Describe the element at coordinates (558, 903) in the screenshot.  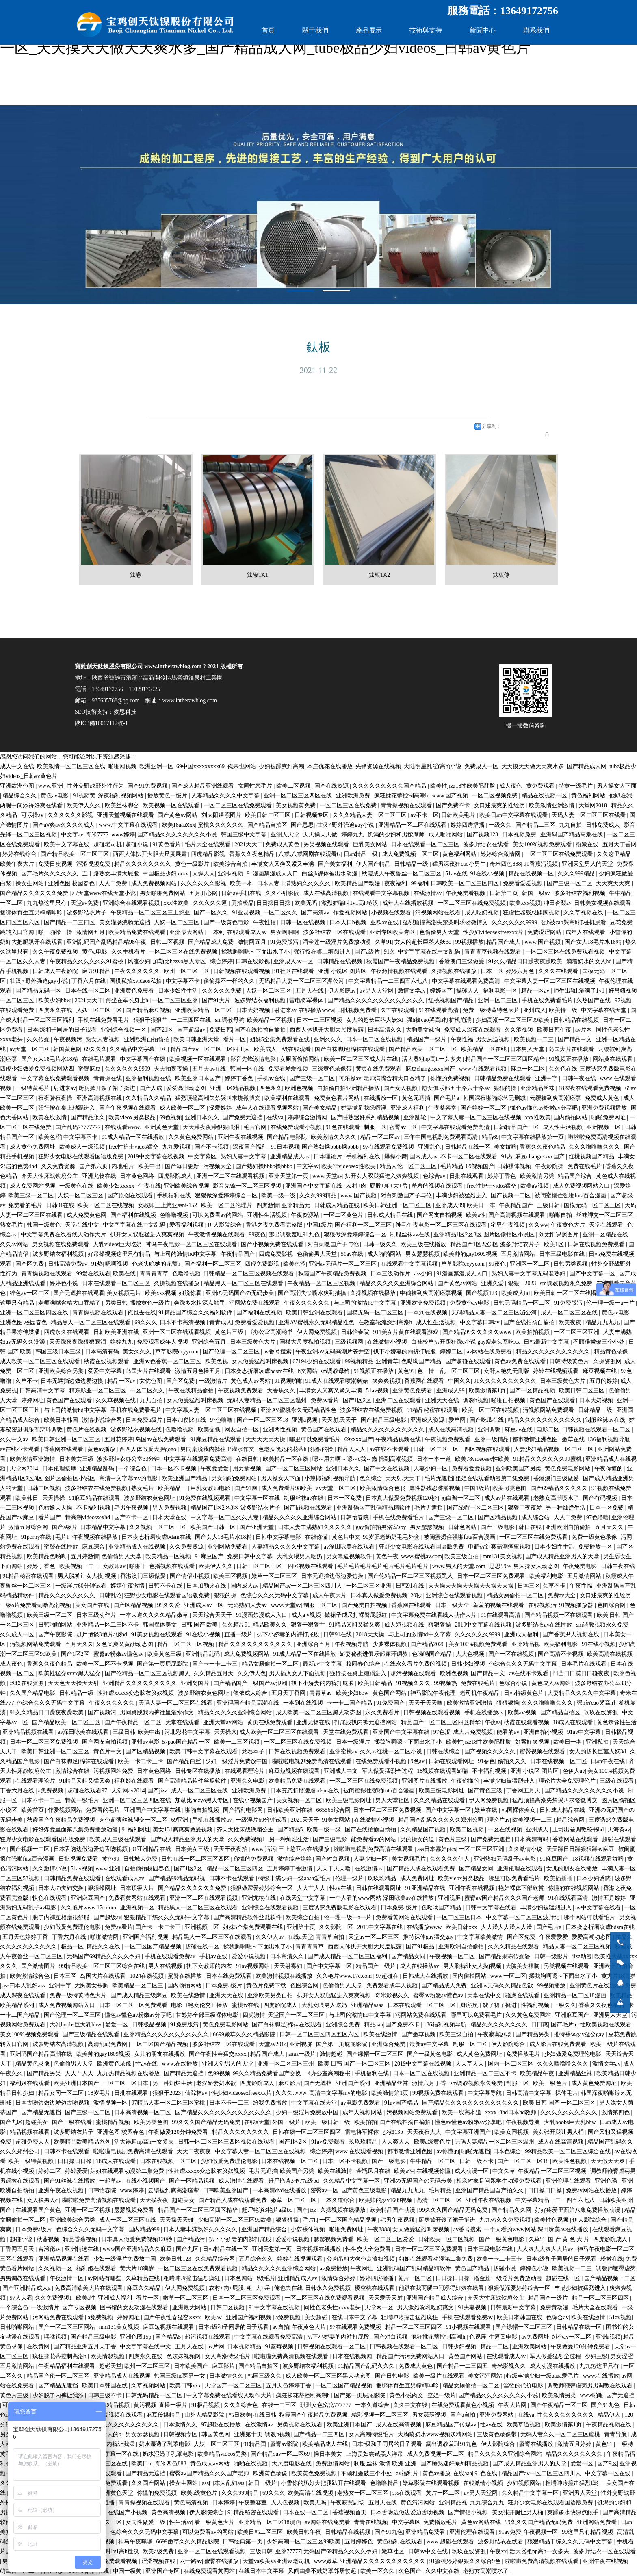
I see `冲田杏梨av` at that location.